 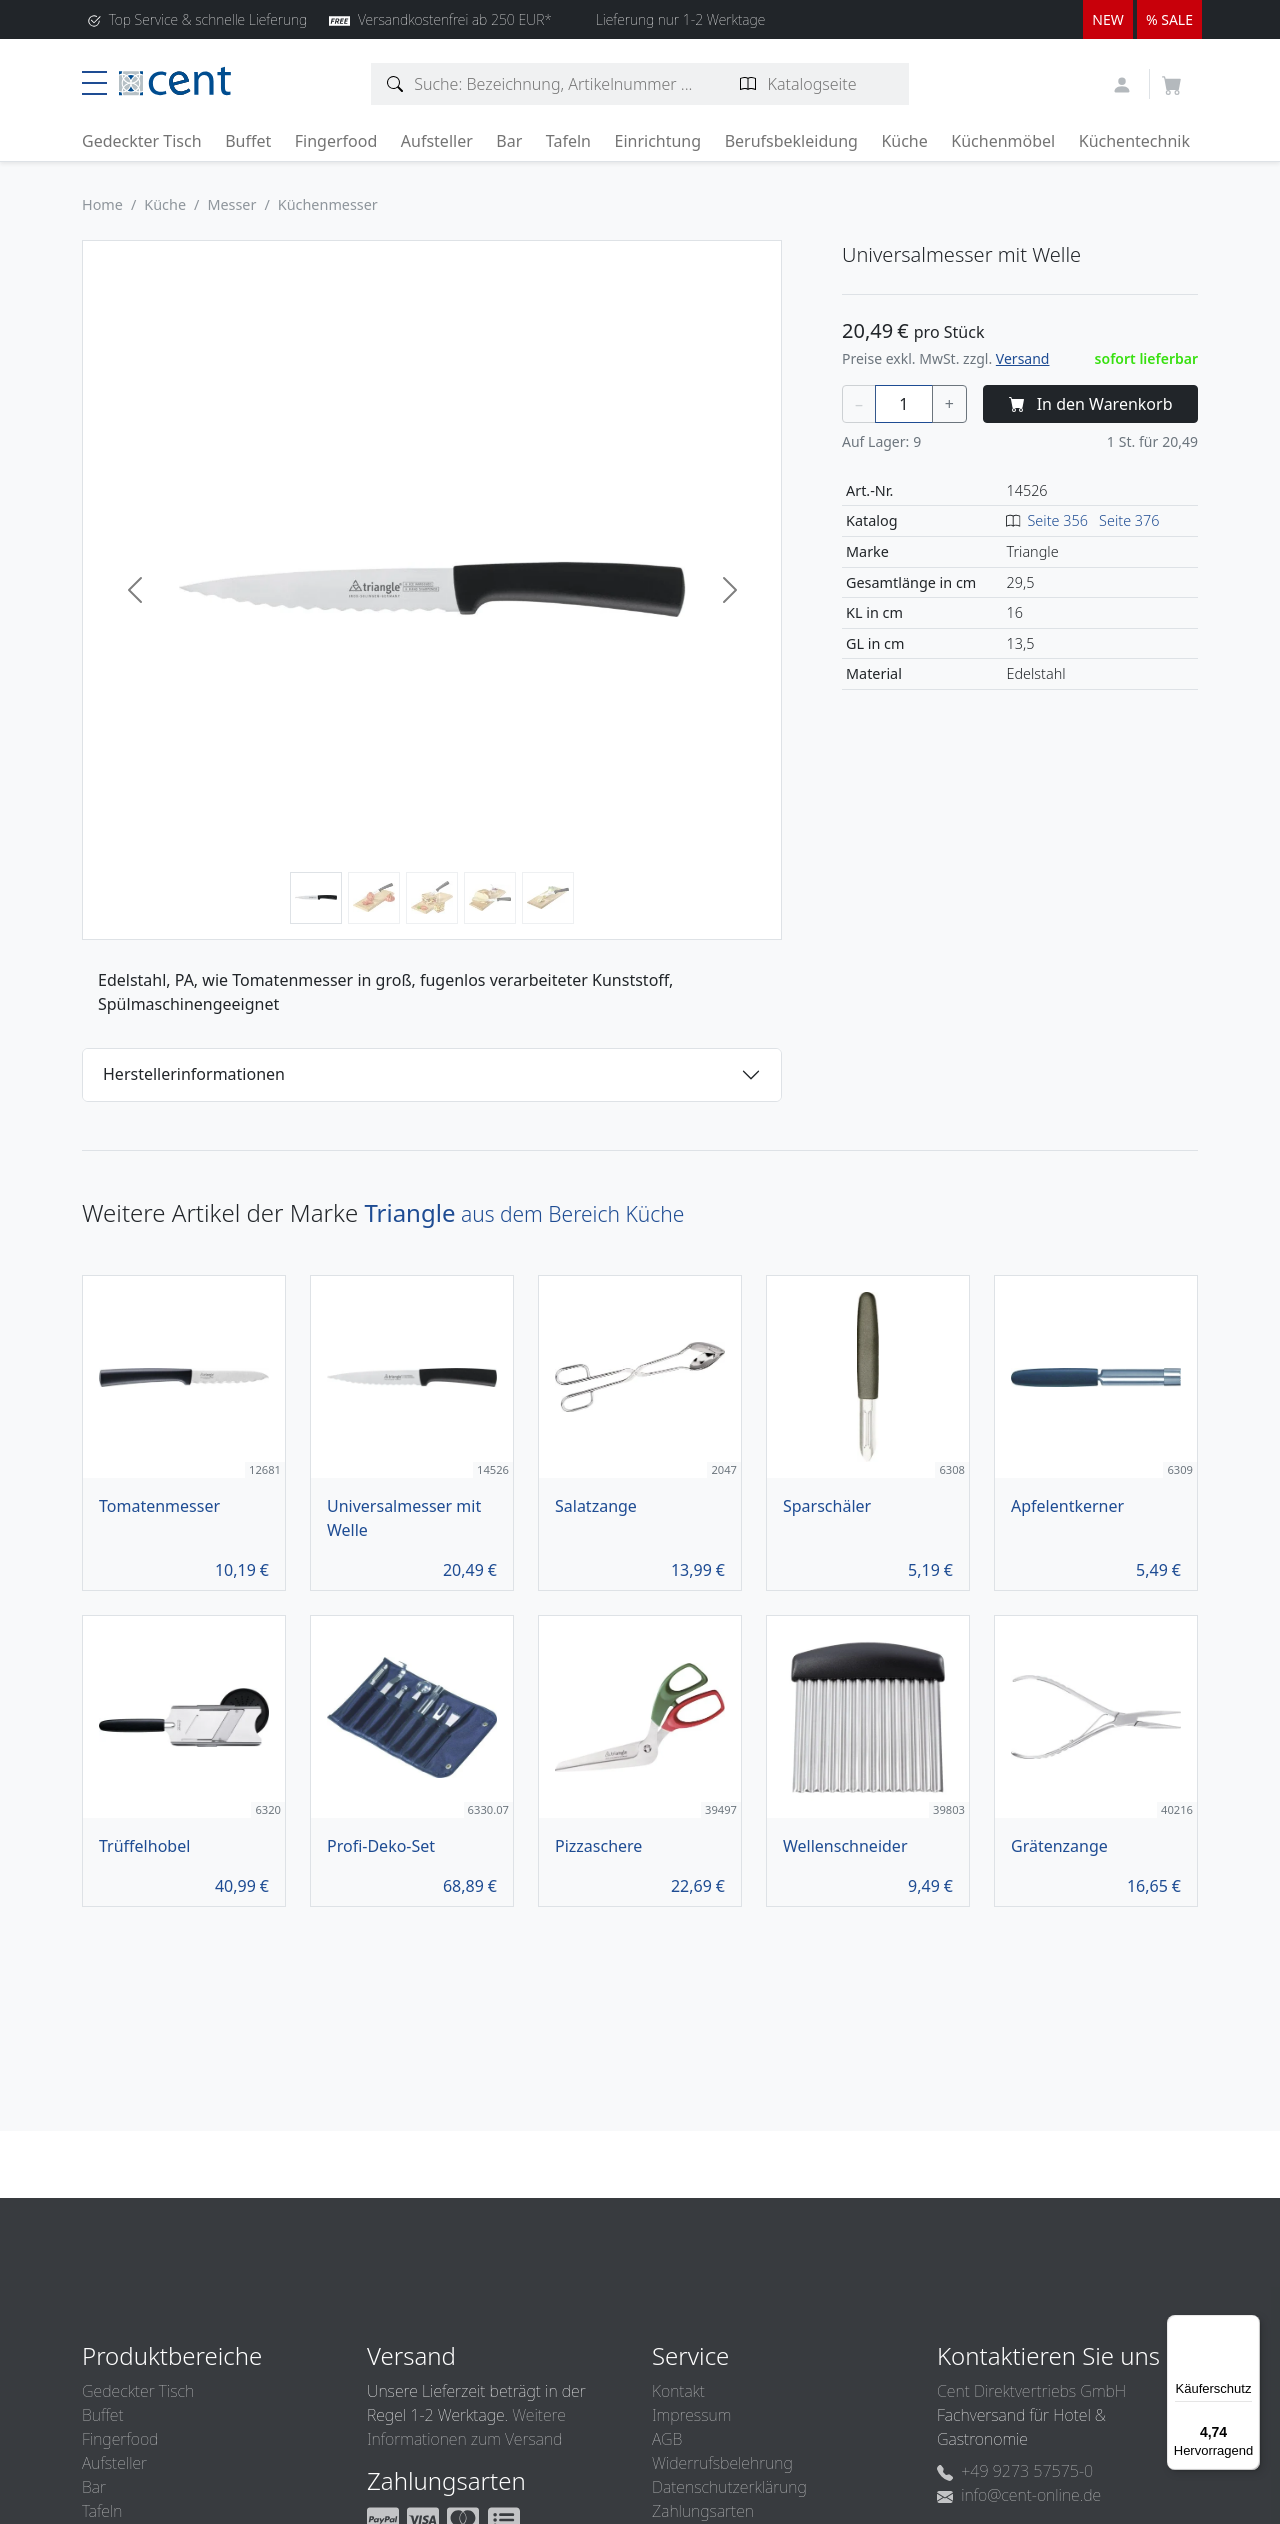 What do you see at coordinates (328, 204) in the screenshot?
I see `Küchenmesser` at bounding box center [328, 204].